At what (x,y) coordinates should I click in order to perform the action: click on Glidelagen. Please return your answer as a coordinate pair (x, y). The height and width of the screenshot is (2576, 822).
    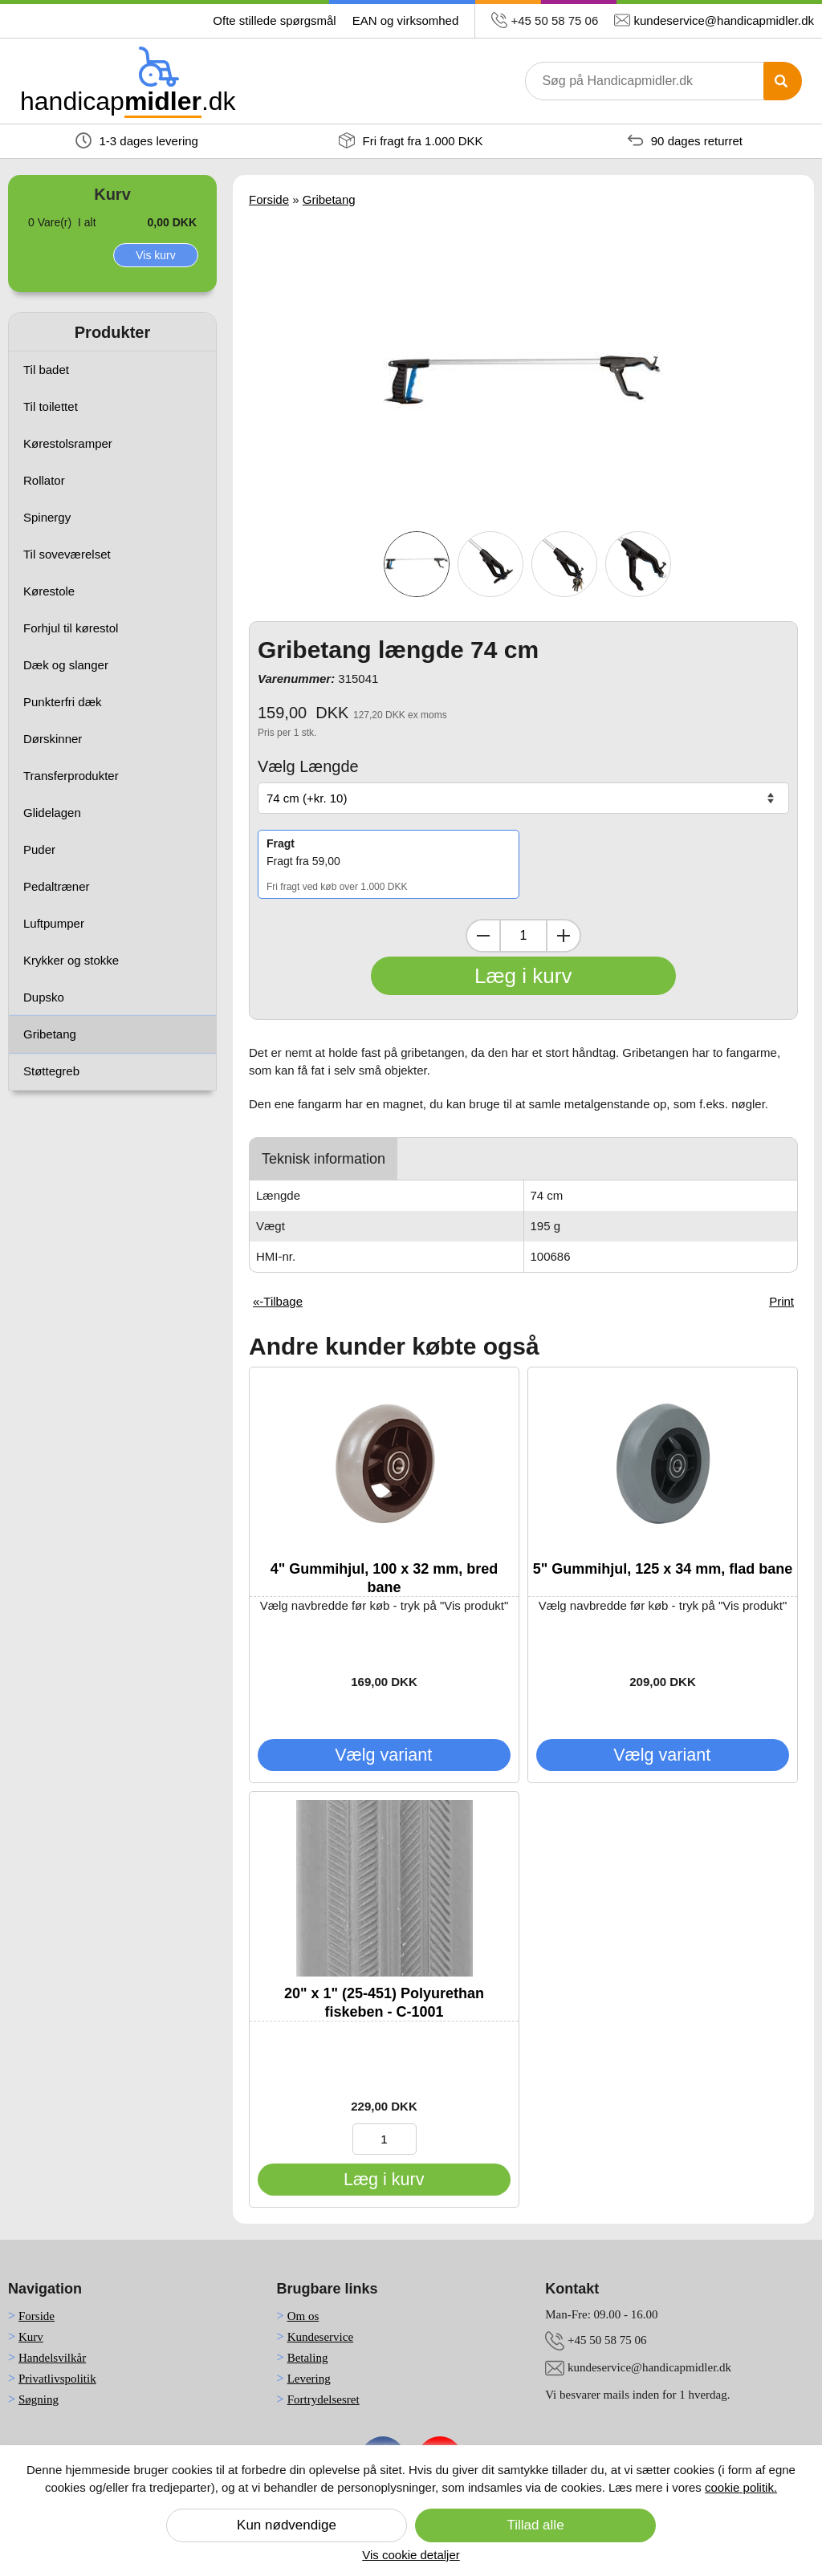
    Looking at the image, I should click on (52, 812).